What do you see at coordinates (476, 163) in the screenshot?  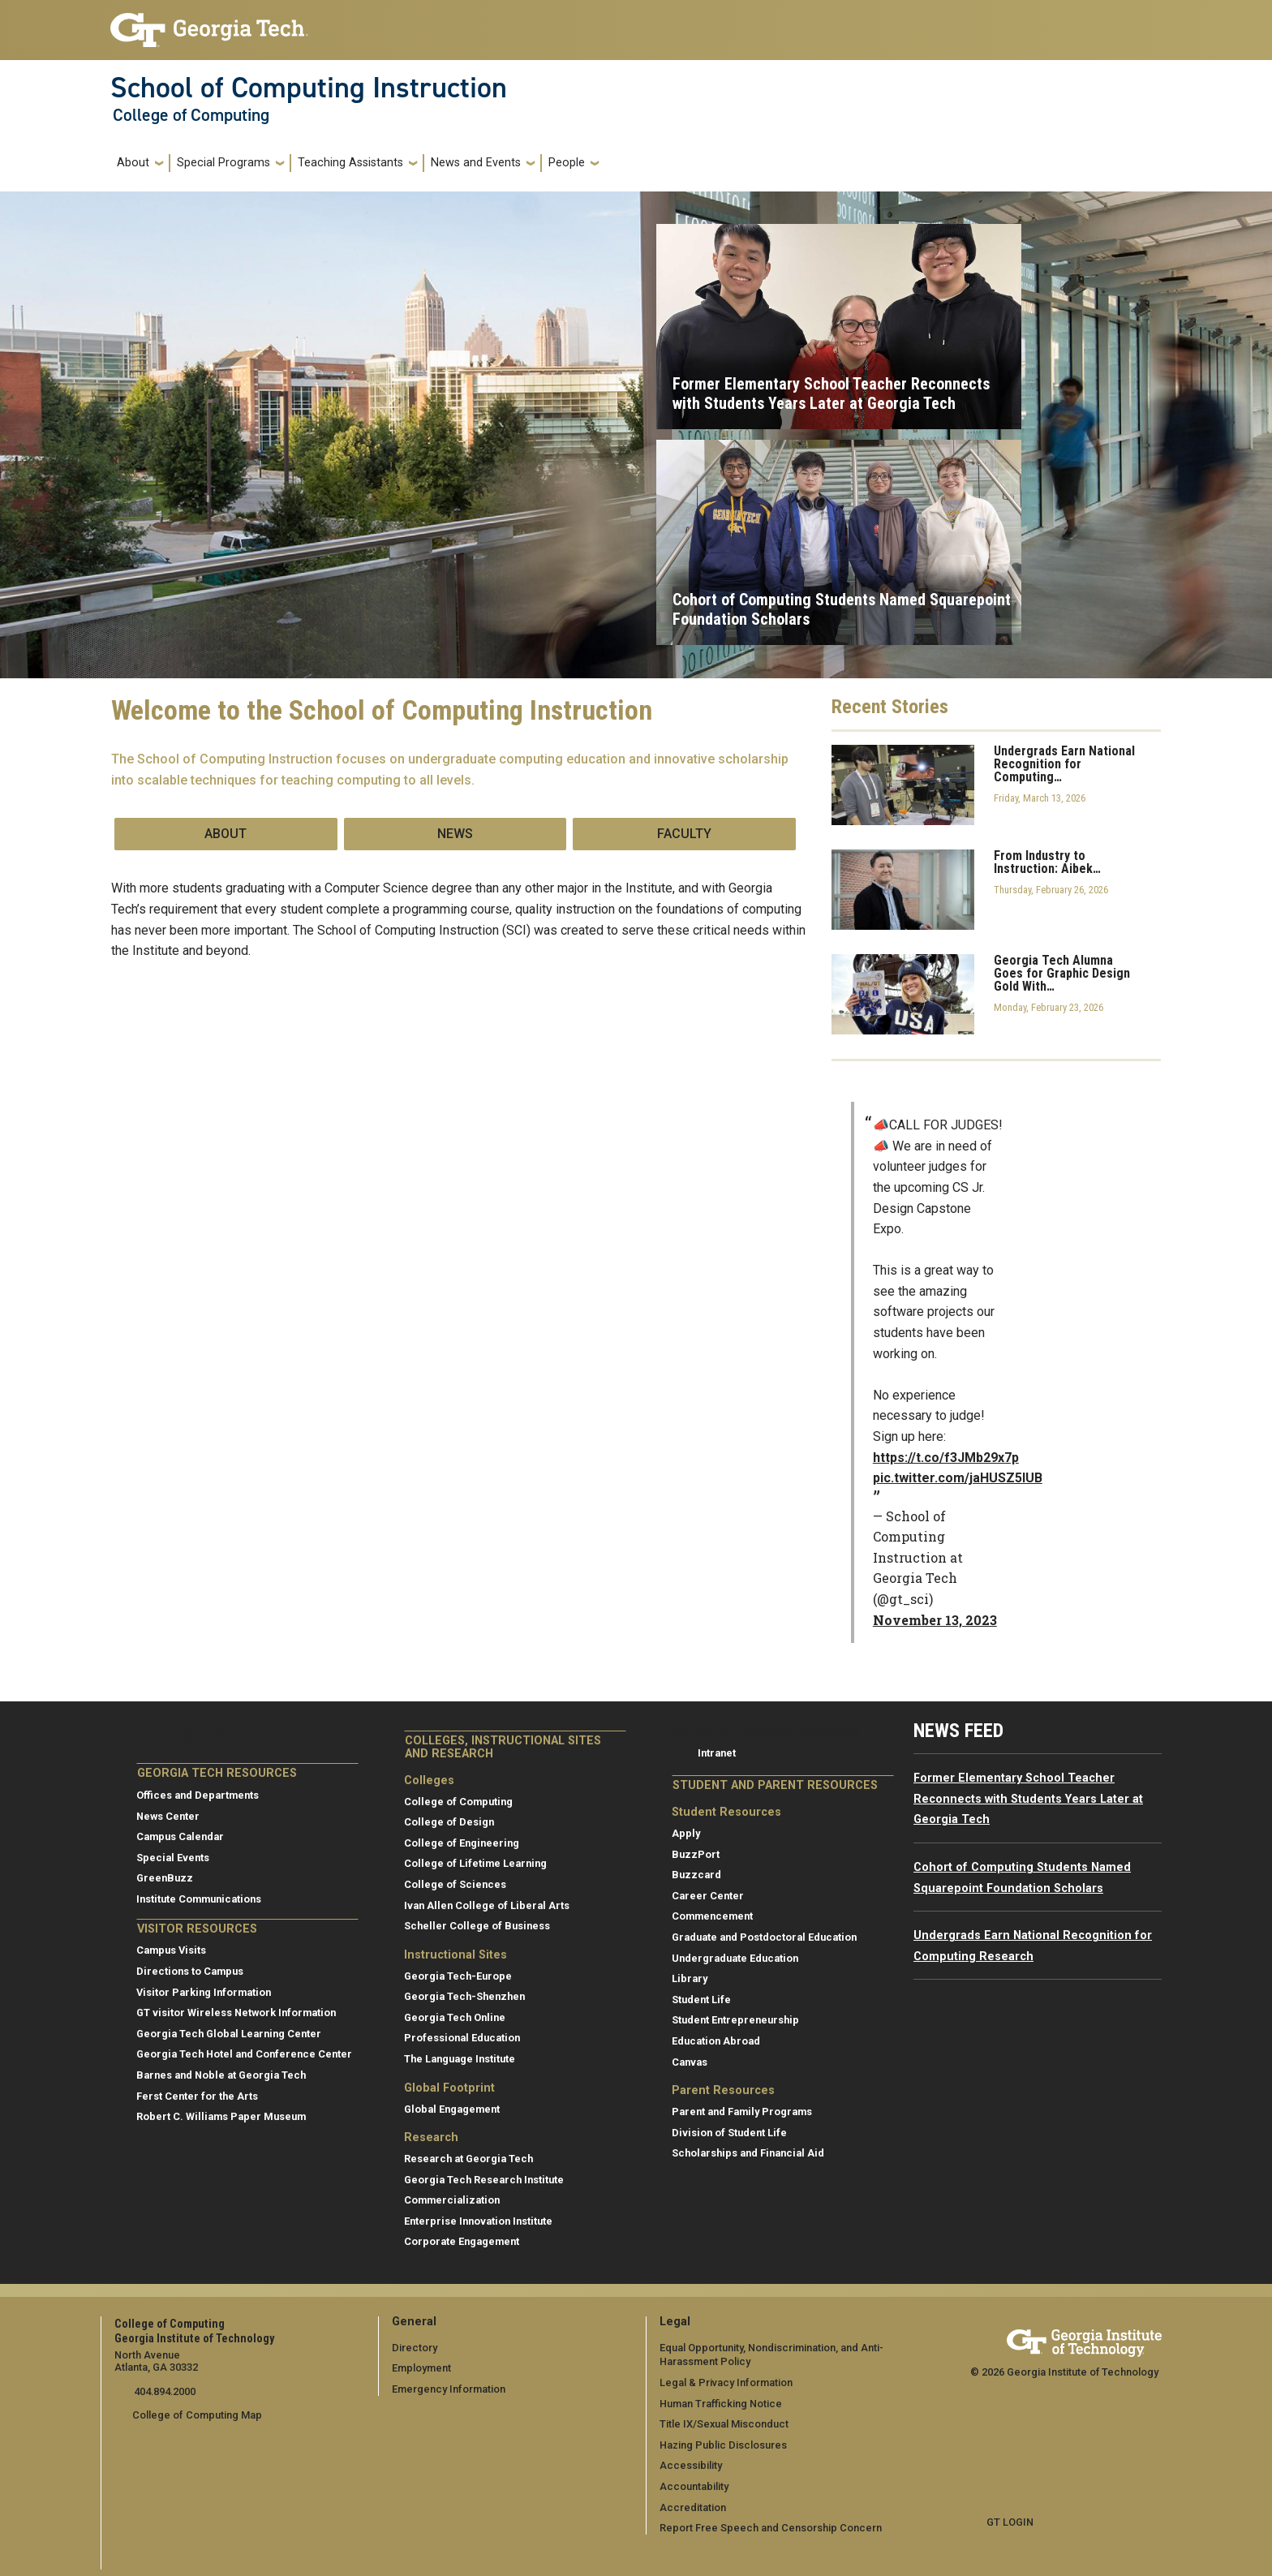 I see `News and Events` at bounding box center [476, 163].